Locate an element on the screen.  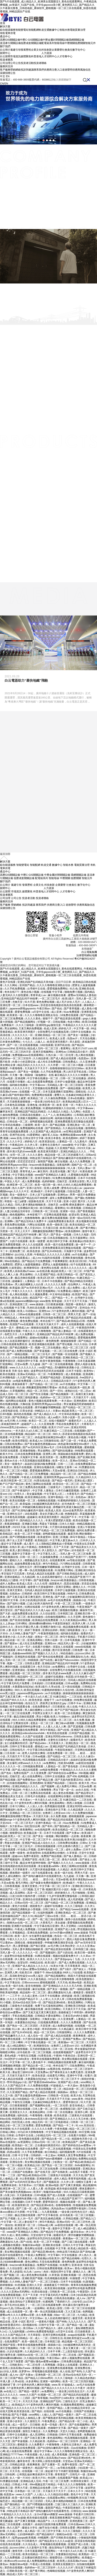
亚洲色图一区二区三区 is located at coordinates (48, 2374).